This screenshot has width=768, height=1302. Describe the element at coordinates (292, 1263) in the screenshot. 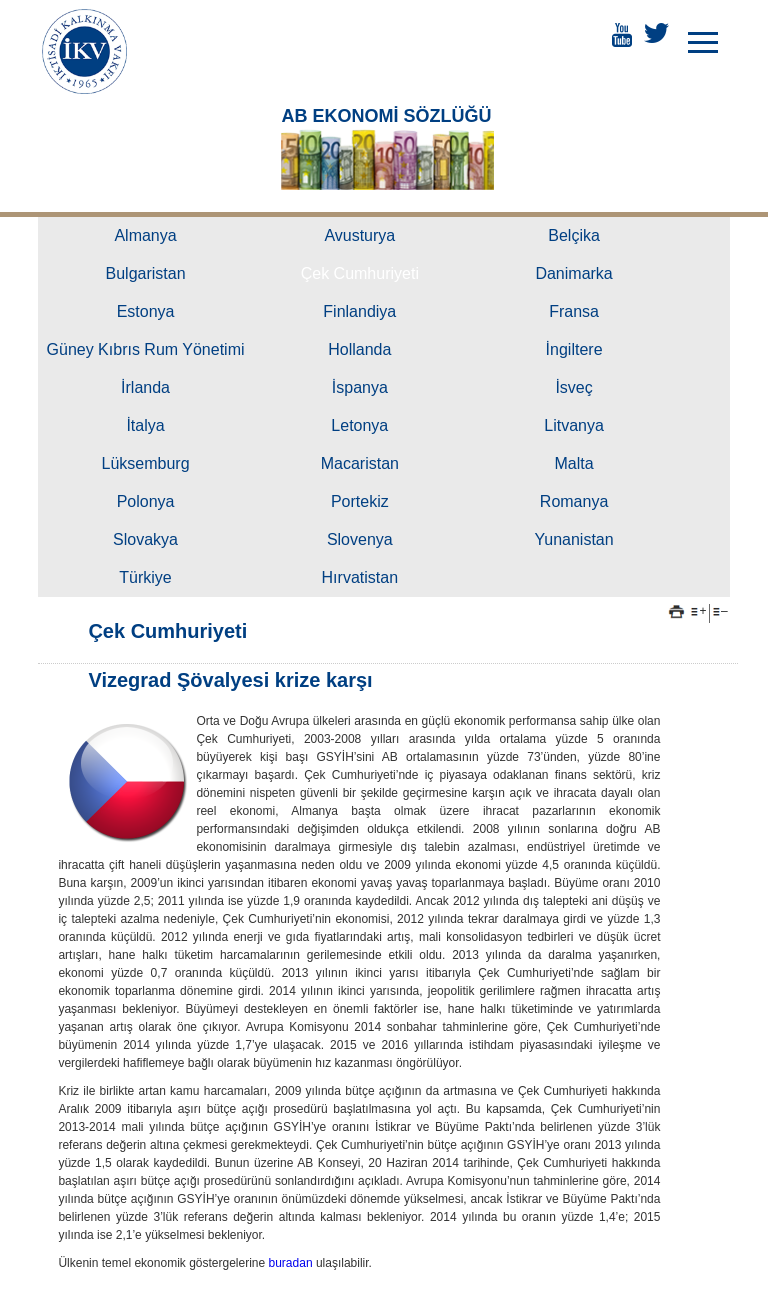

I see `buradan` at that location.